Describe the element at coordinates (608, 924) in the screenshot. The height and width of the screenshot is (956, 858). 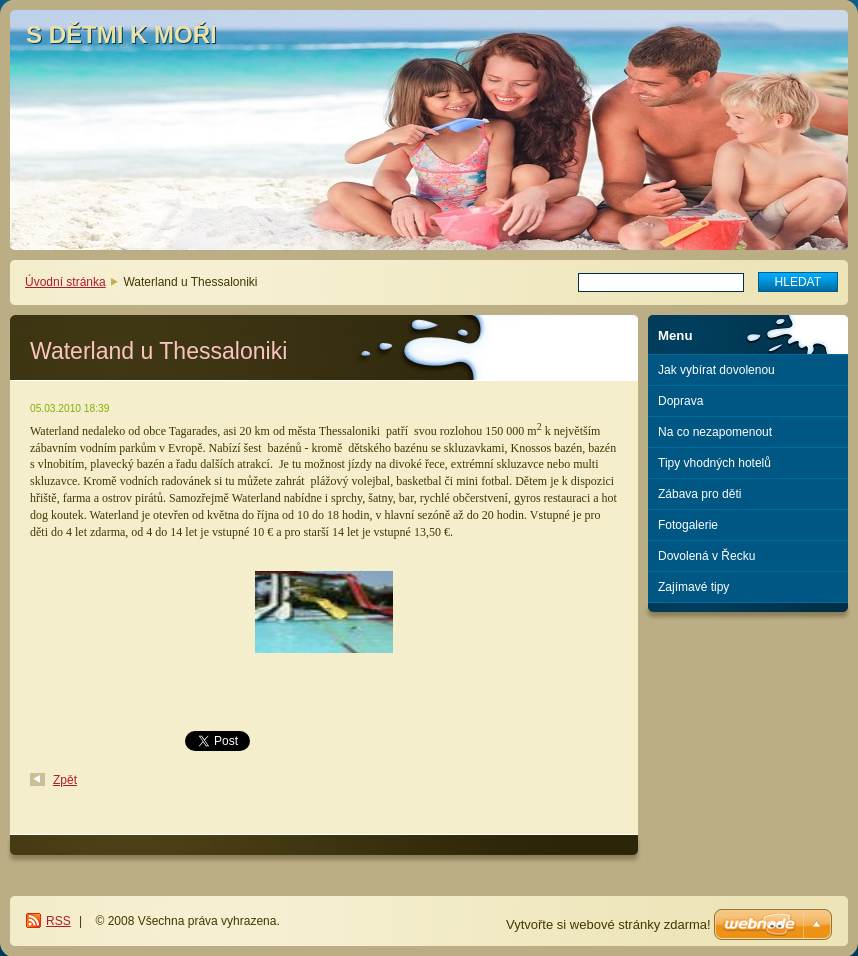
I see `Vytvořte si webové stránky zdarma!` at that location.